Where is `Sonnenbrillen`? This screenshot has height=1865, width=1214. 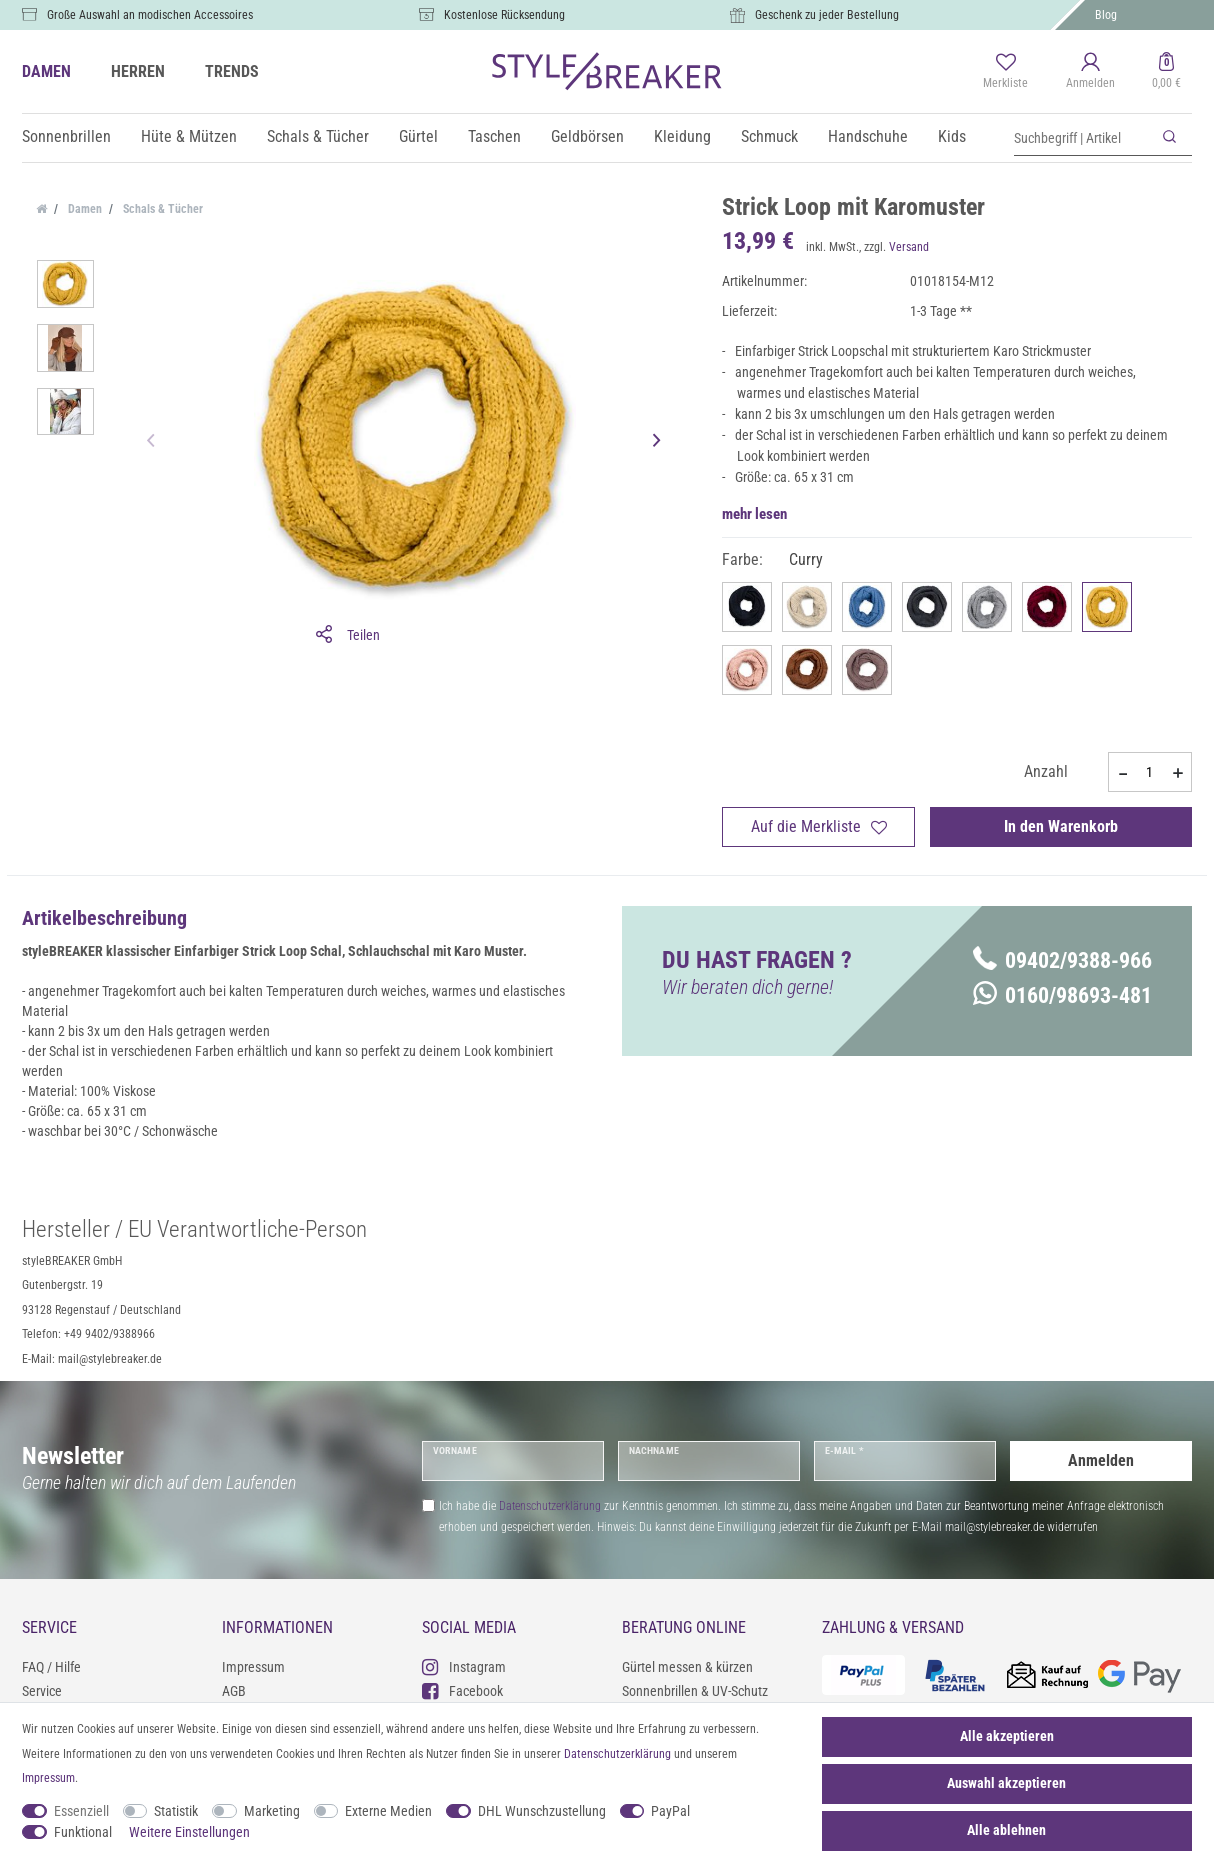
Sonnenbrillen is located at coordinates (66, 136).